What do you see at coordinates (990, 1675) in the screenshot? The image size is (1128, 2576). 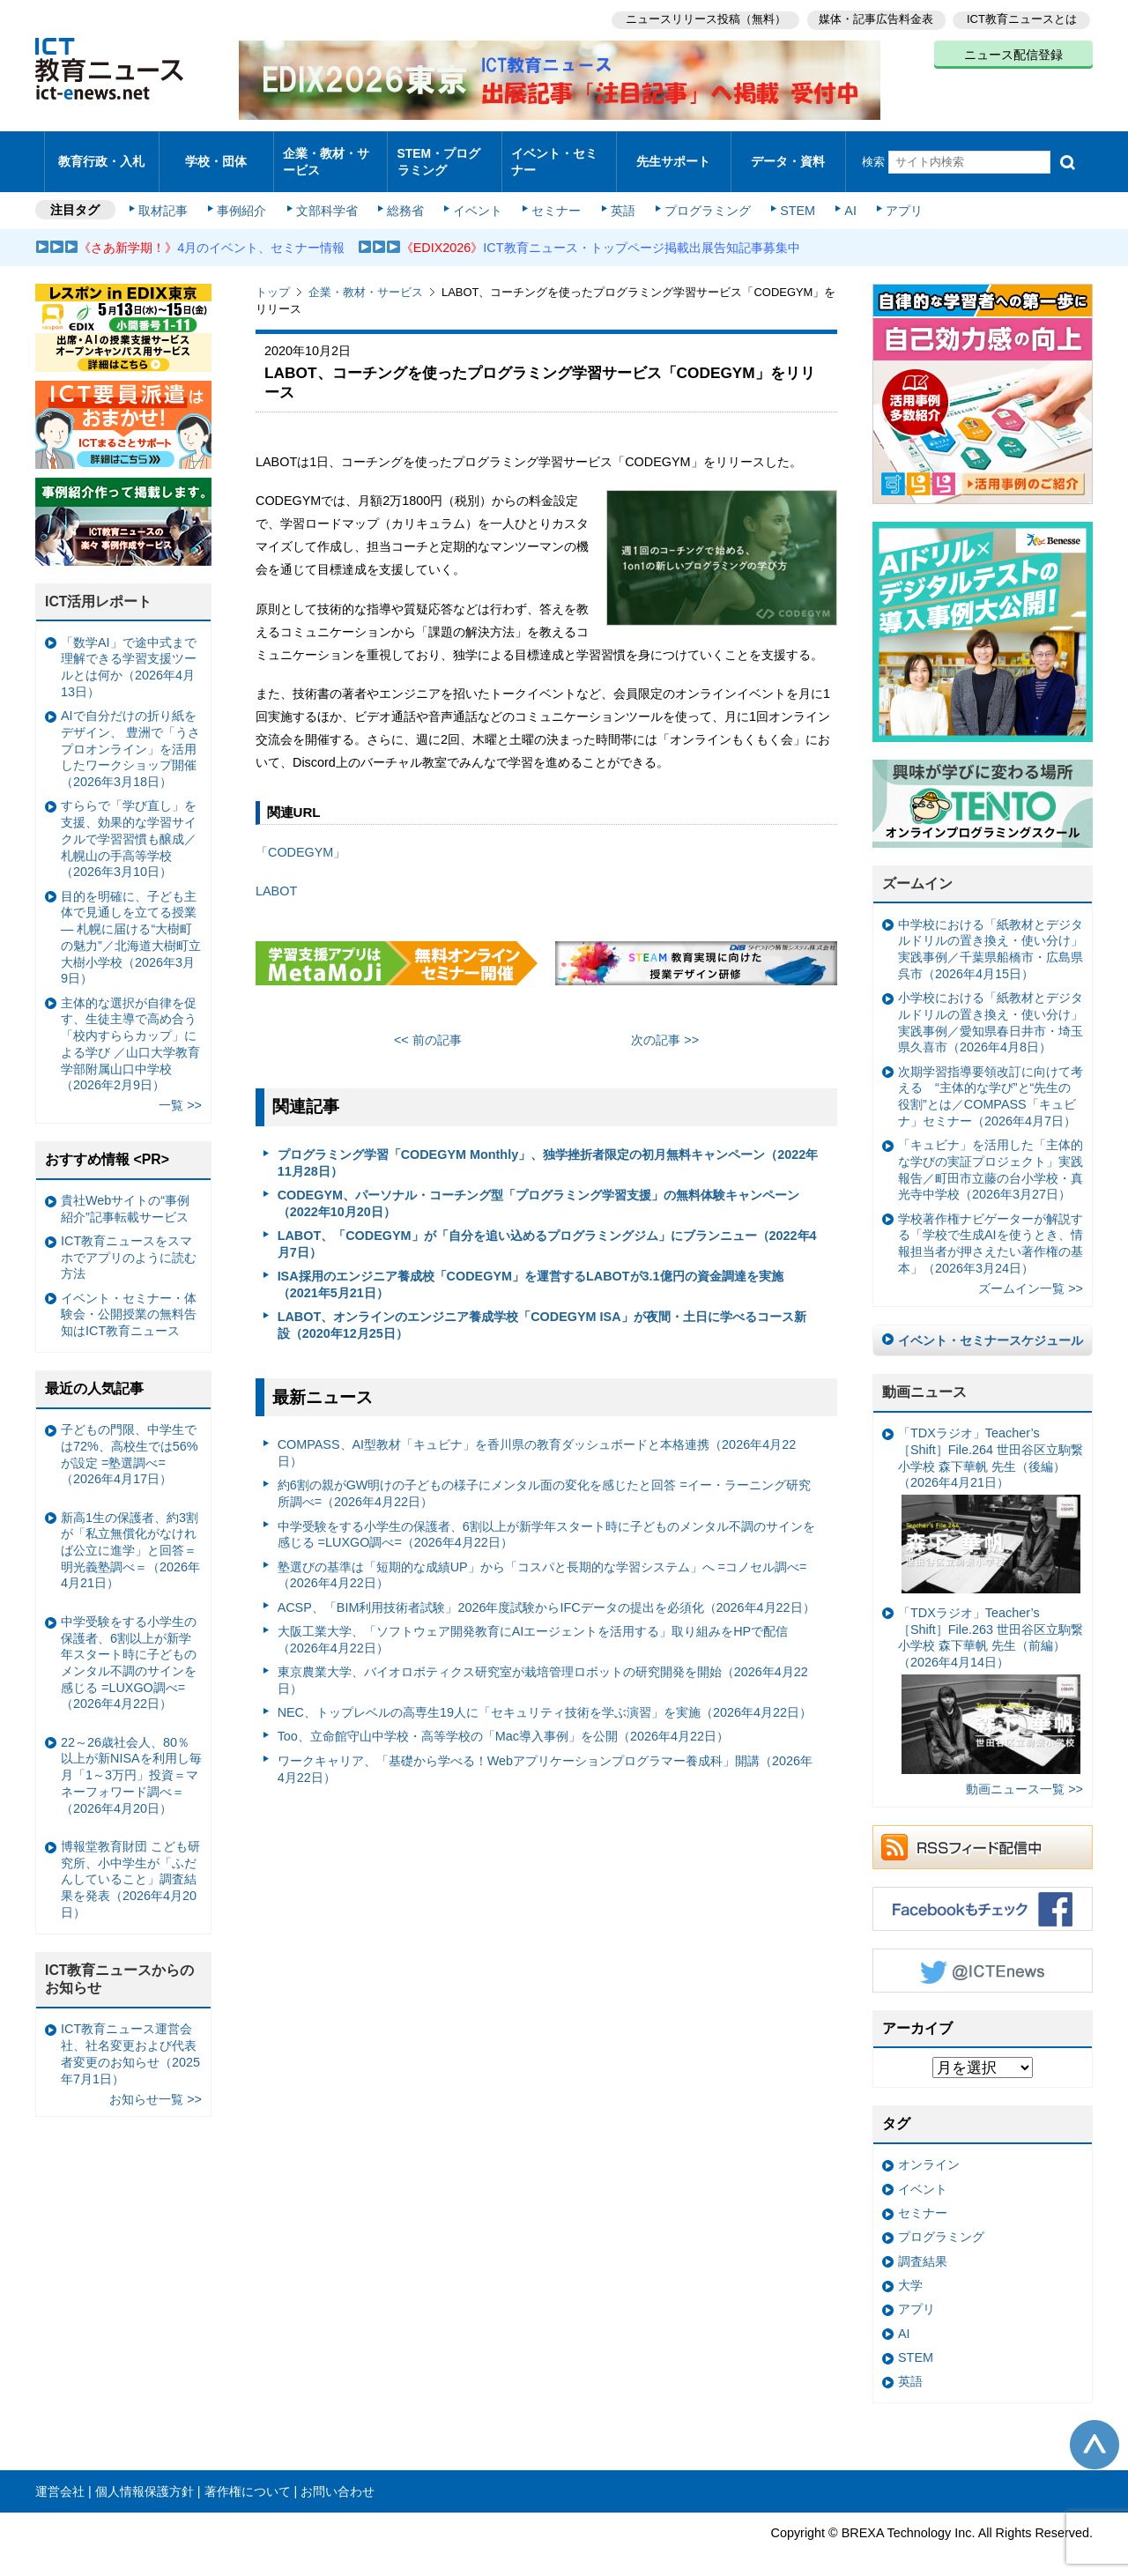 I see `「TDXラジオ」Teacher’s ［Shift］File.263 世田谷区立駒繋小学校 森下華帆 先生（前編）（2026年4月14日）` at bounding box center [990, 1675].